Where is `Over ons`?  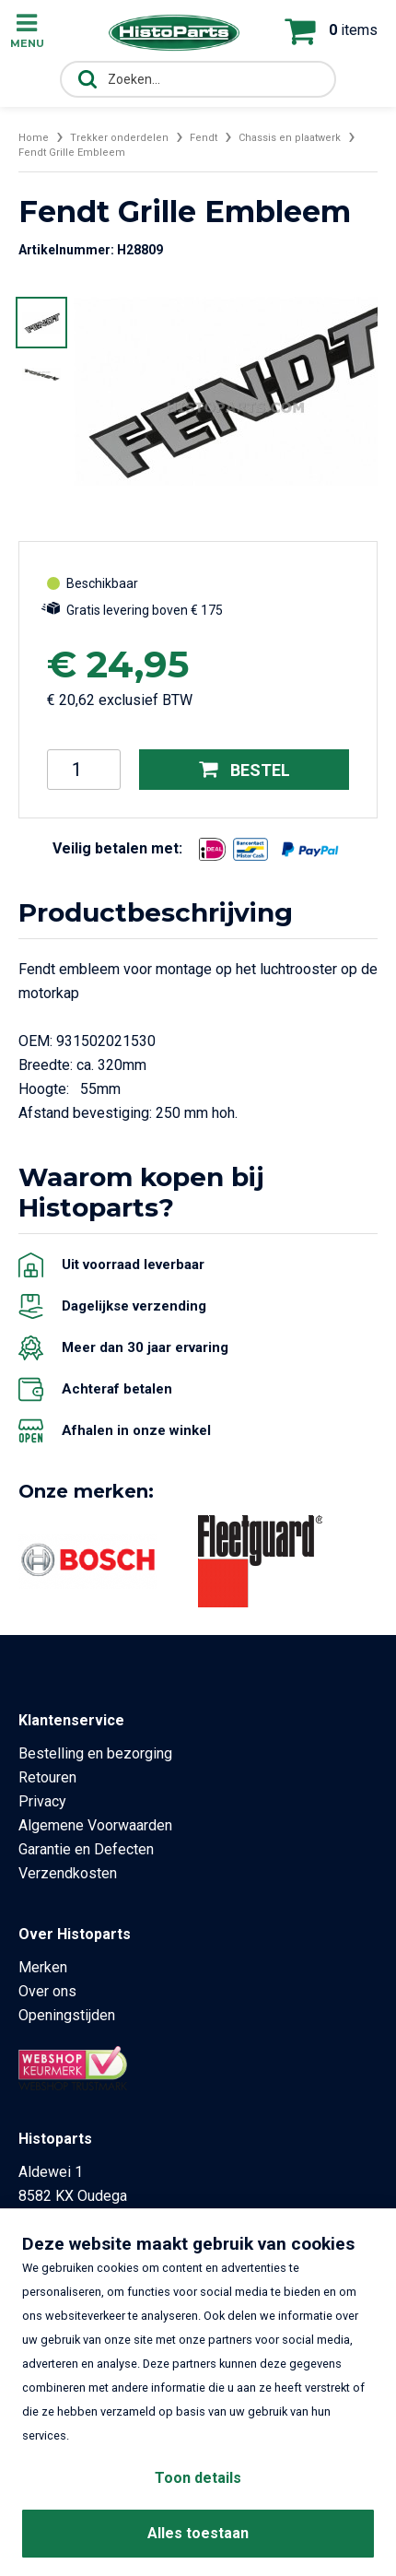 Over ons is located at coordinates (47, 1991).